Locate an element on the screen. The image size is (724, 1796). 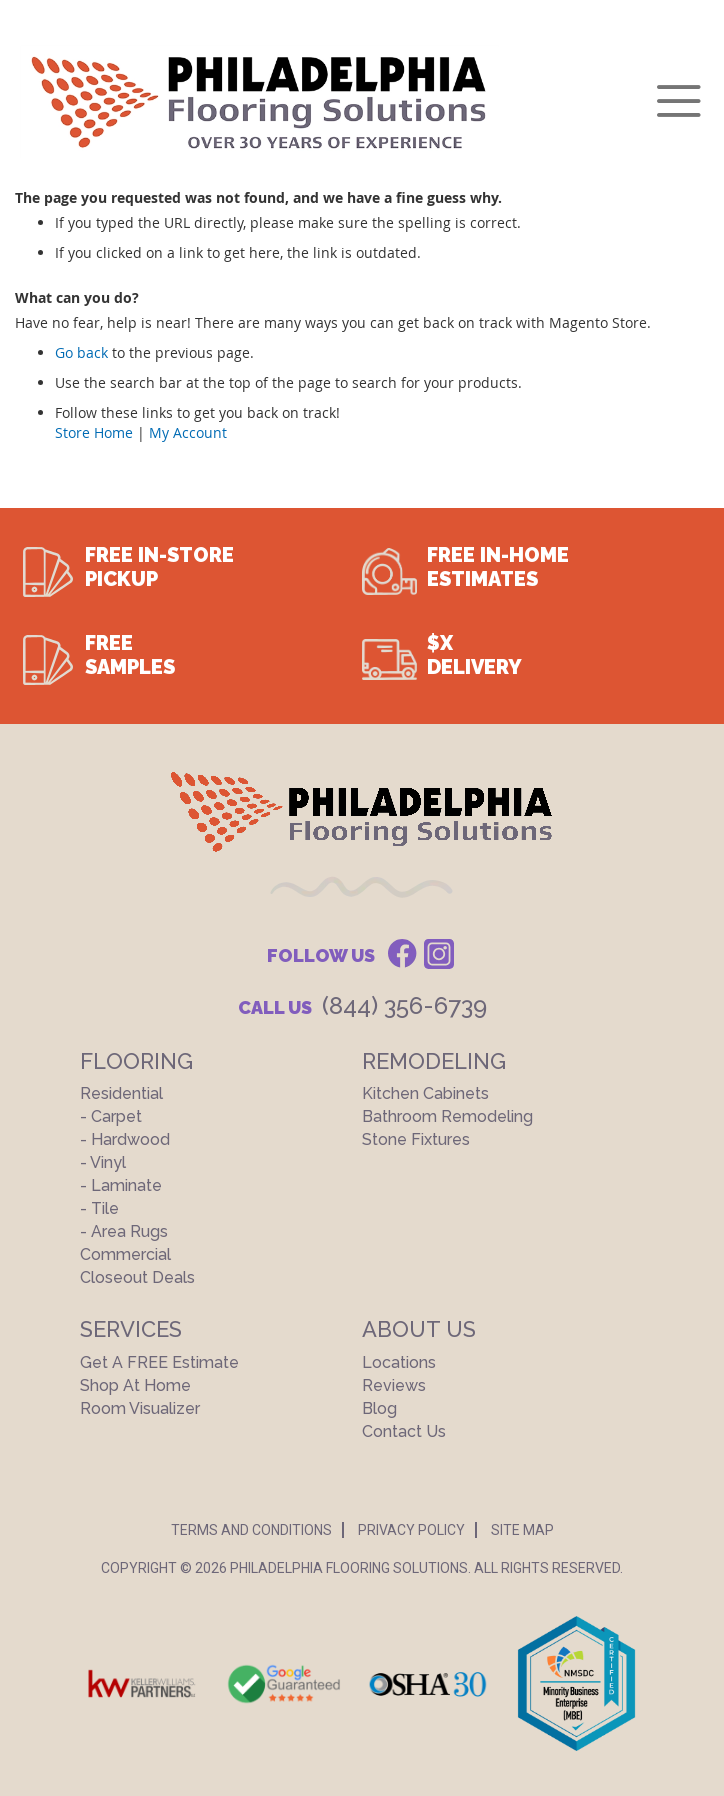
(844) 356-6739 is located at coordinates (404, 1005).